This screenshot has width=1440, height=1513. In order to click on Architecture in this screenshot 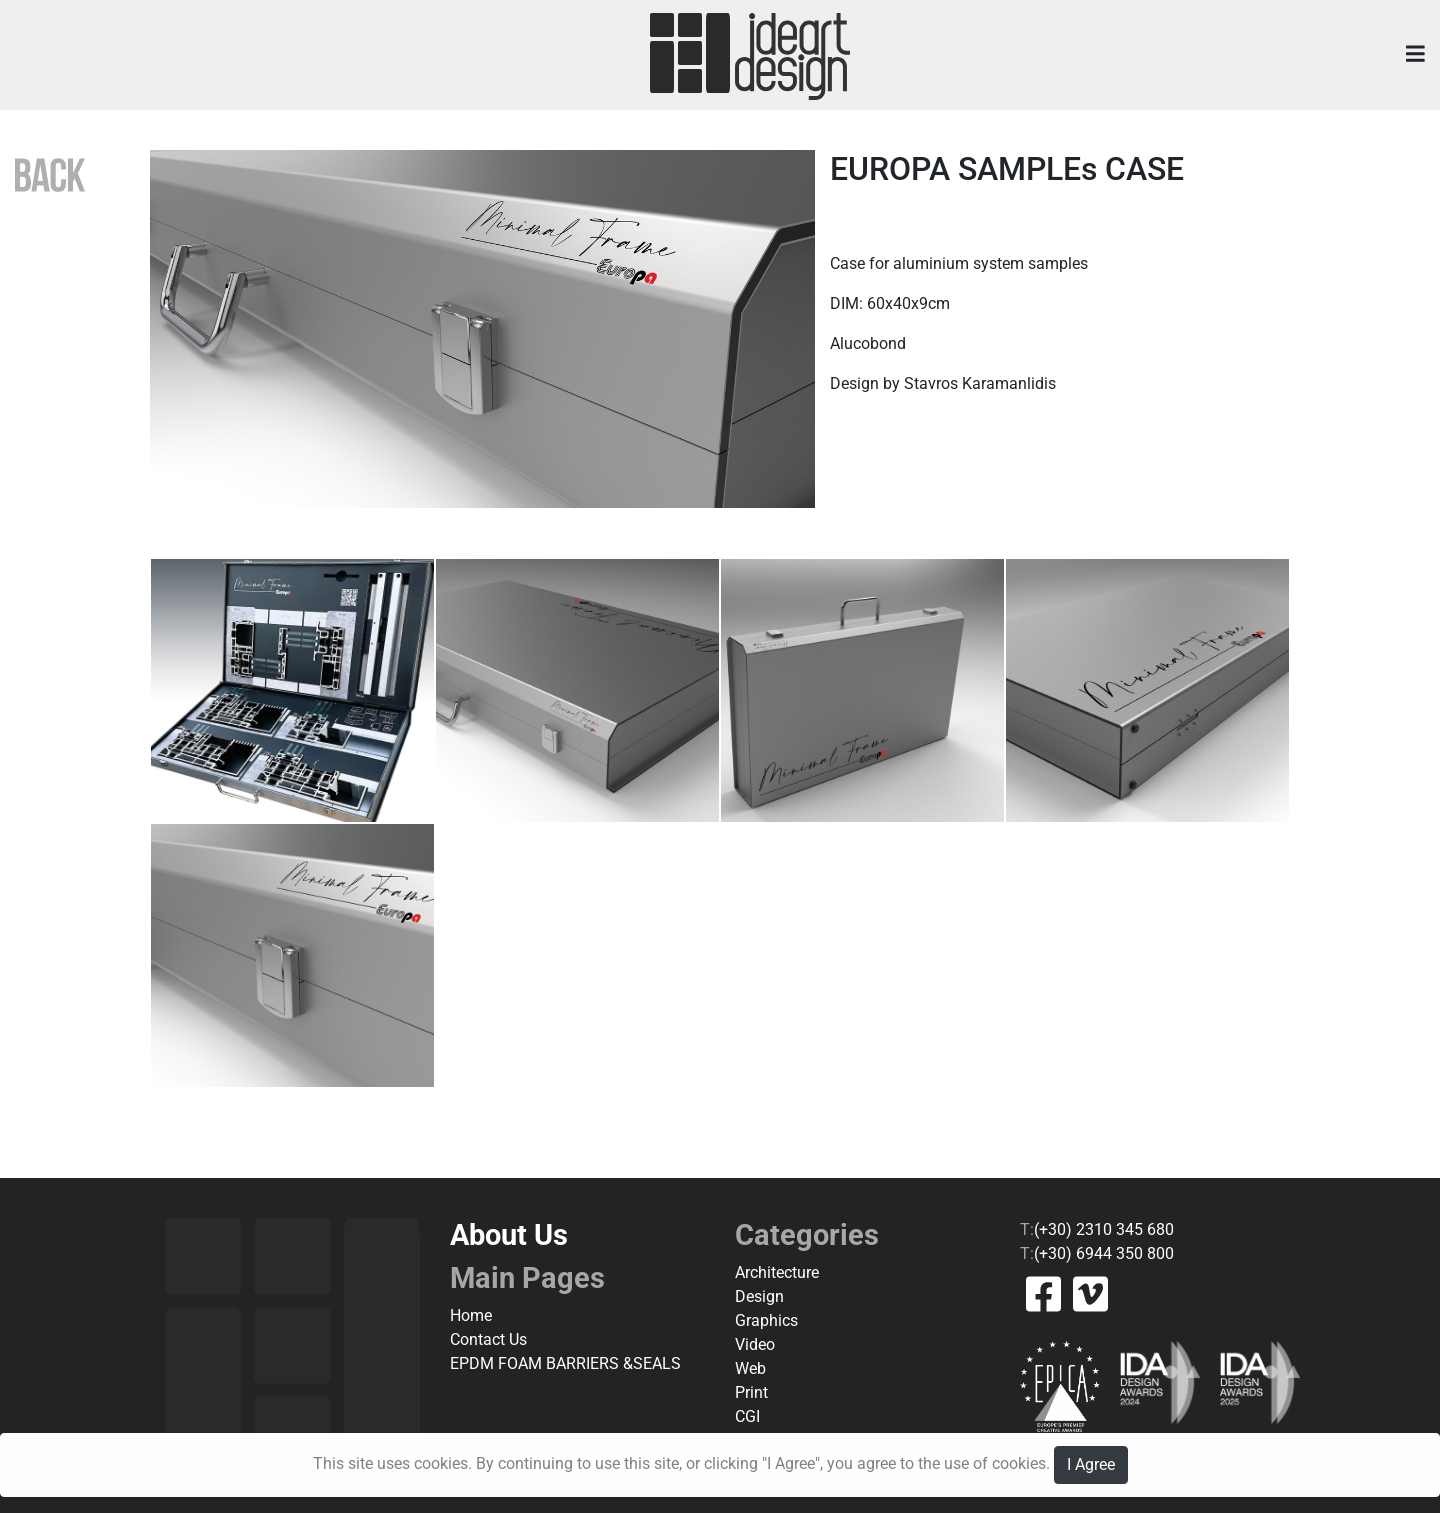, I will do `click(777, 1272)`.